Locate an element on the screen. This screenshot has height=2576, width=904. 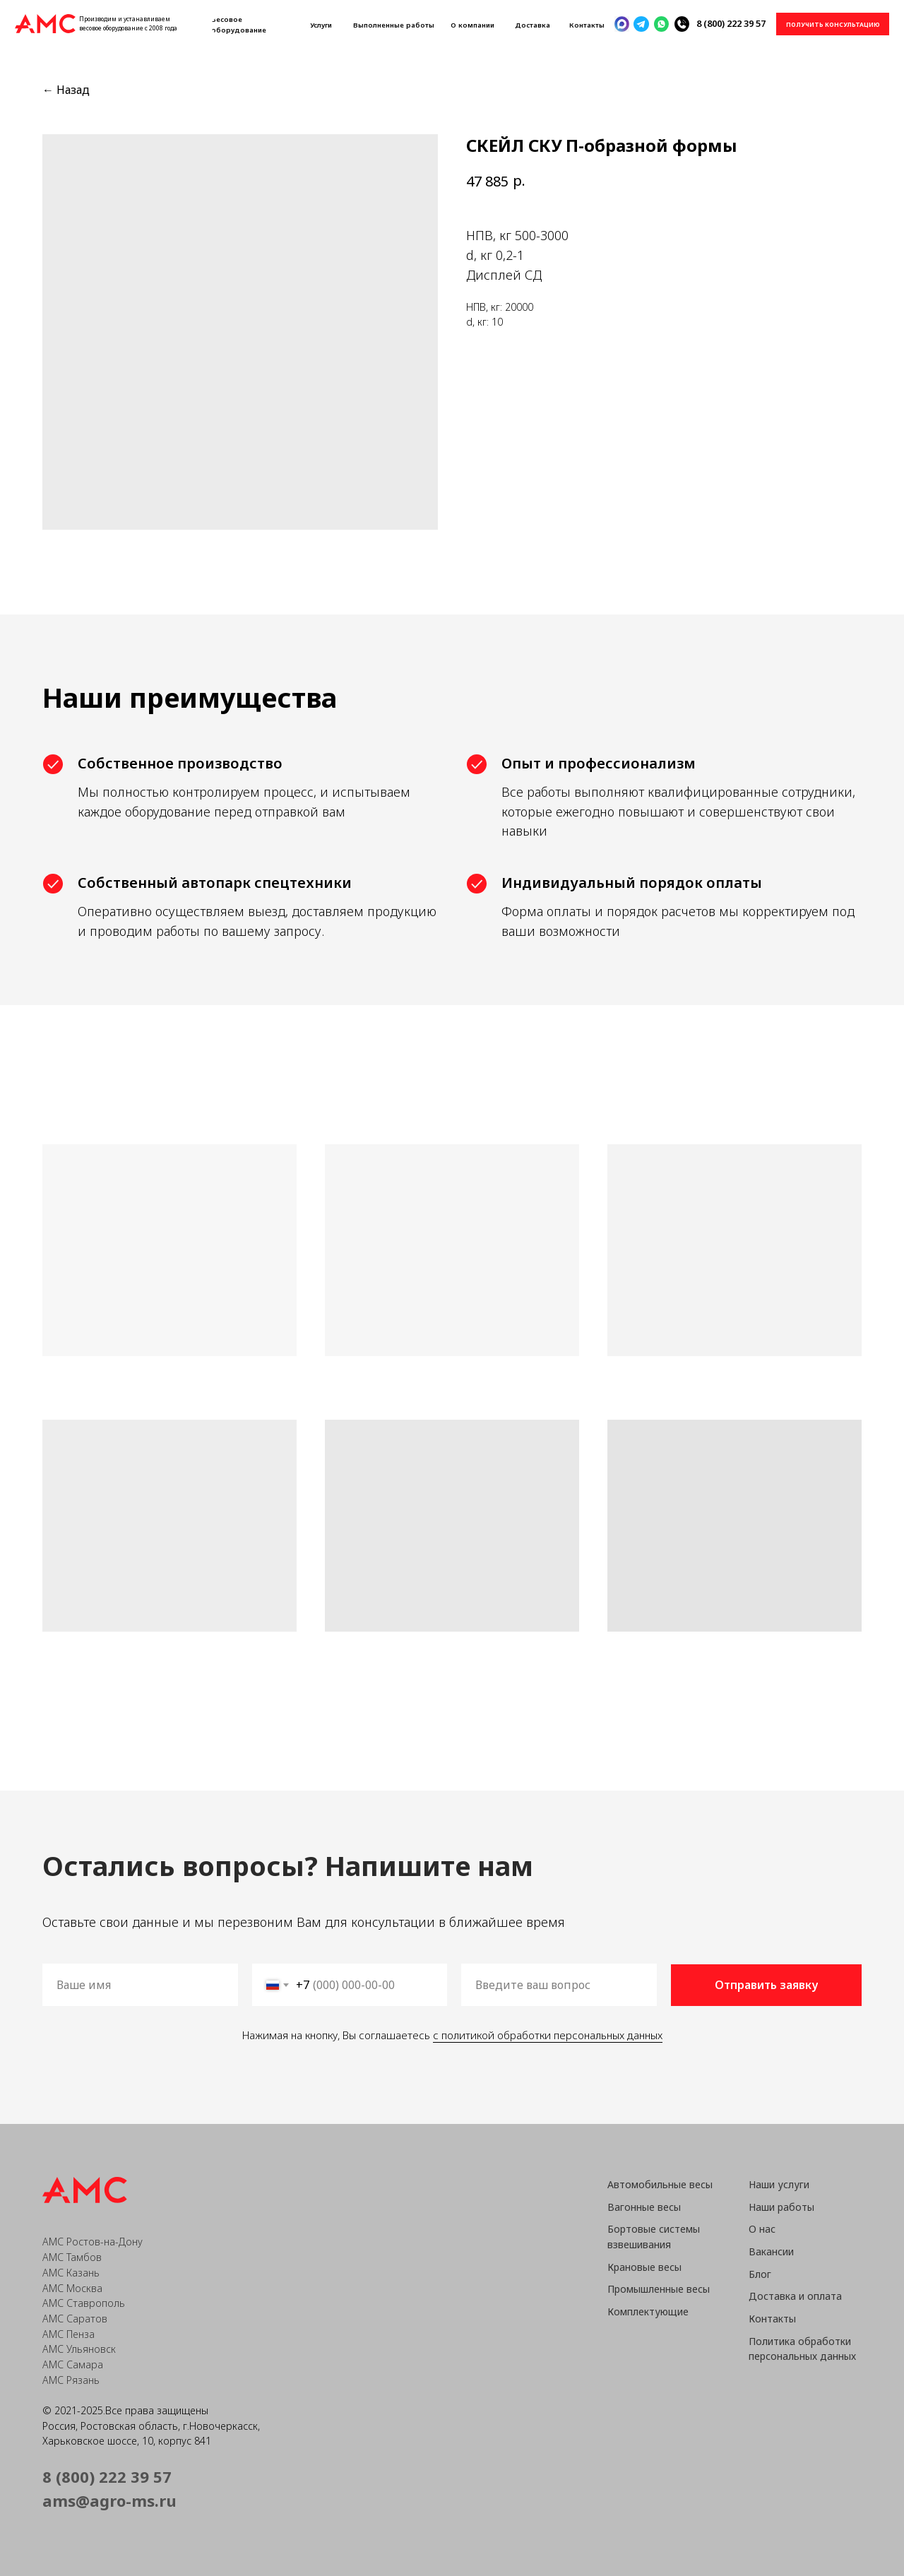
Промышленные весы is located at coordinates (658, 2289).